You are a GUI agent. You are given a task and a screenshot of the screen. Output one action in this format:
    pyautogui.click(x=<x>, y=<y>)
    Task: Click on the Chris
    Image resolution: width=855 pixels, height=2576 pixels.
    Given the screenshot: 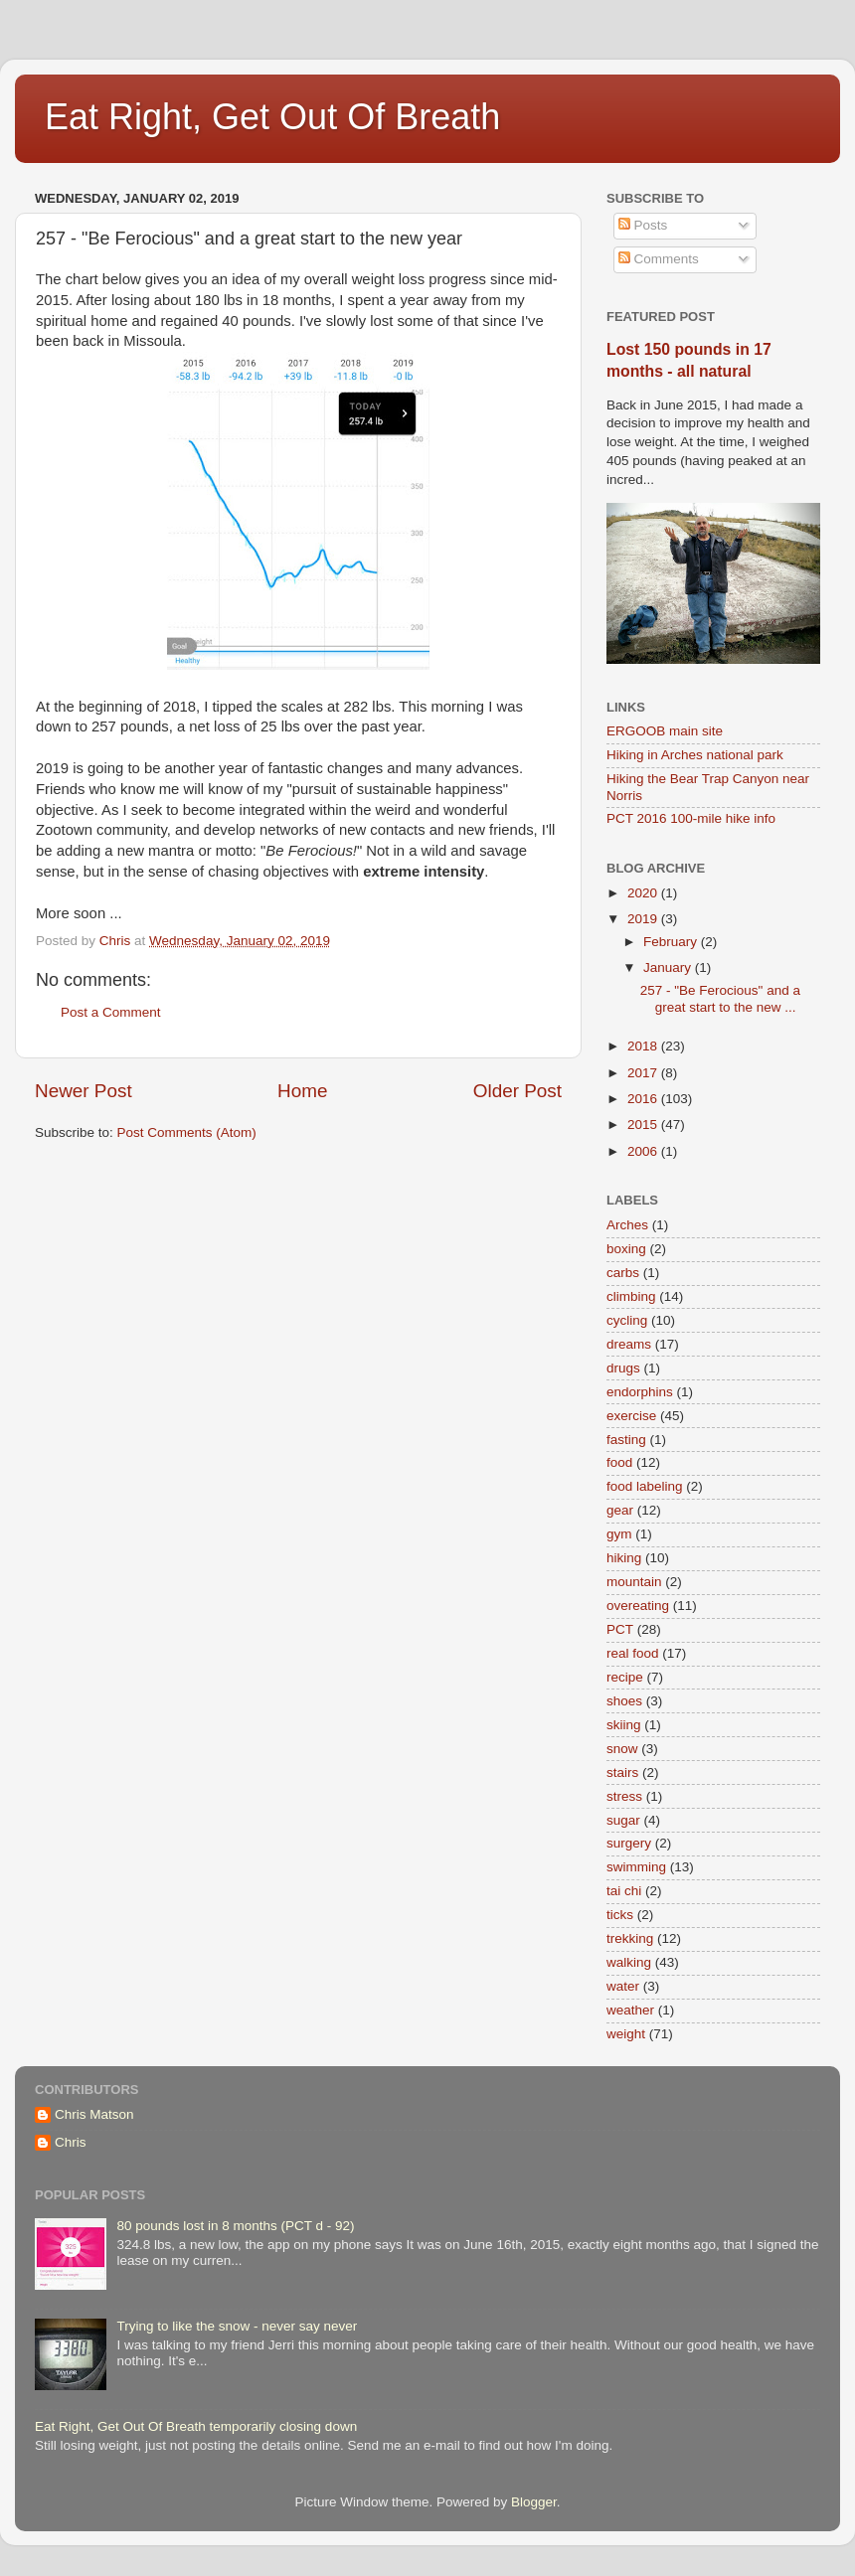 What is the action you would take?
    pyautogui.click(x=70, y=2142)
    